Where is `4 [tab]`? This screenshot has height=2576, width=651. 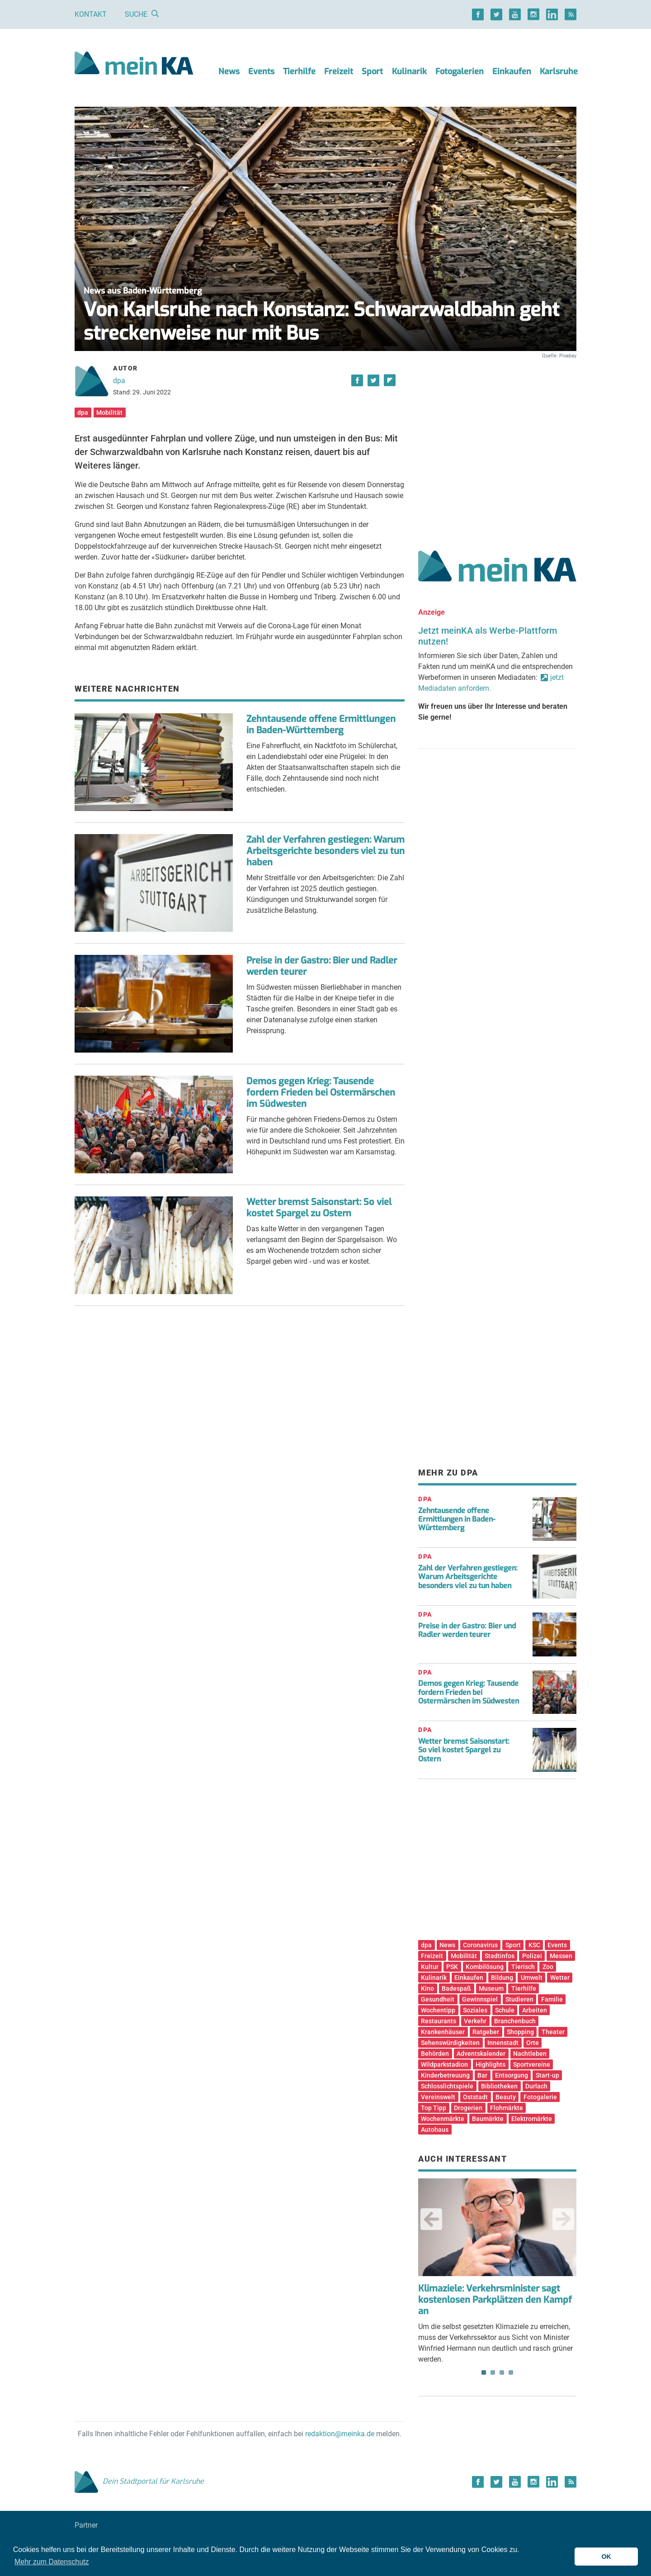 4 [tab] is located at coordinates (511, 2372).